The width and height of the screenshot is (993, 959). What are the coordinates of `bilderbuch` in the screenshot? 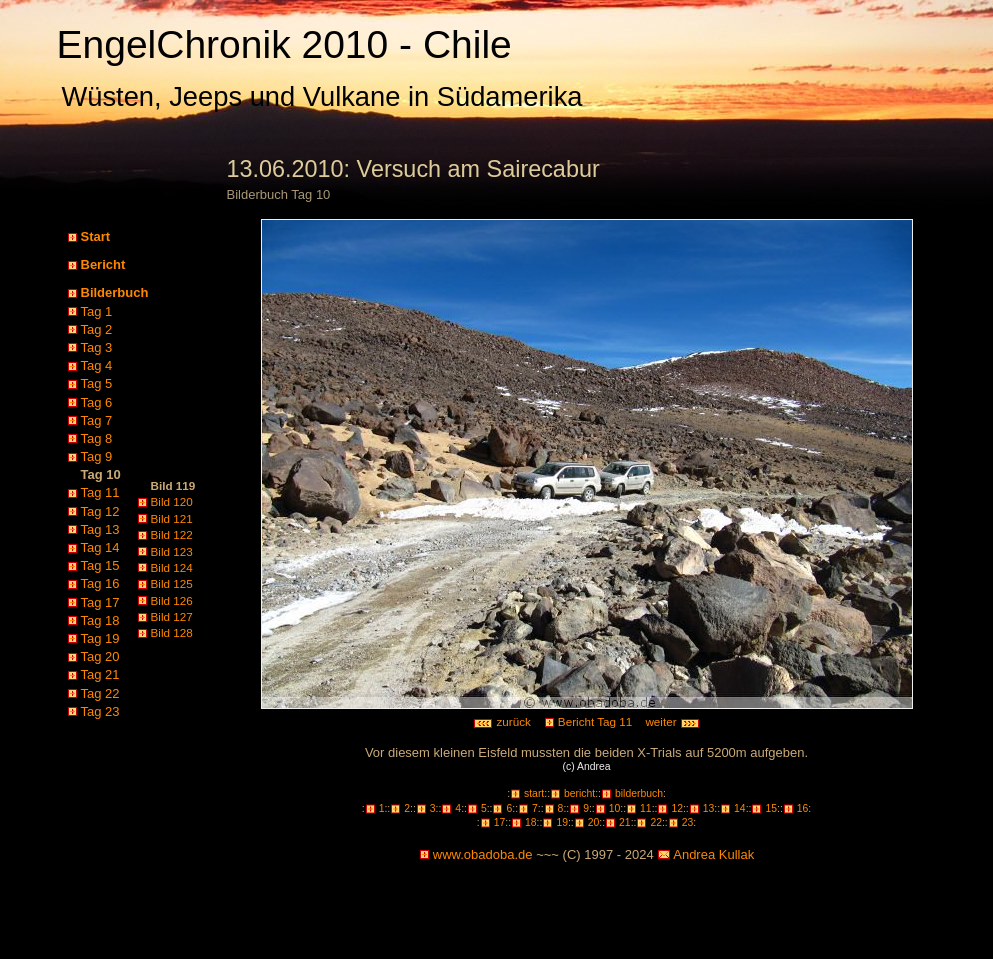 It's located at (639, 793).